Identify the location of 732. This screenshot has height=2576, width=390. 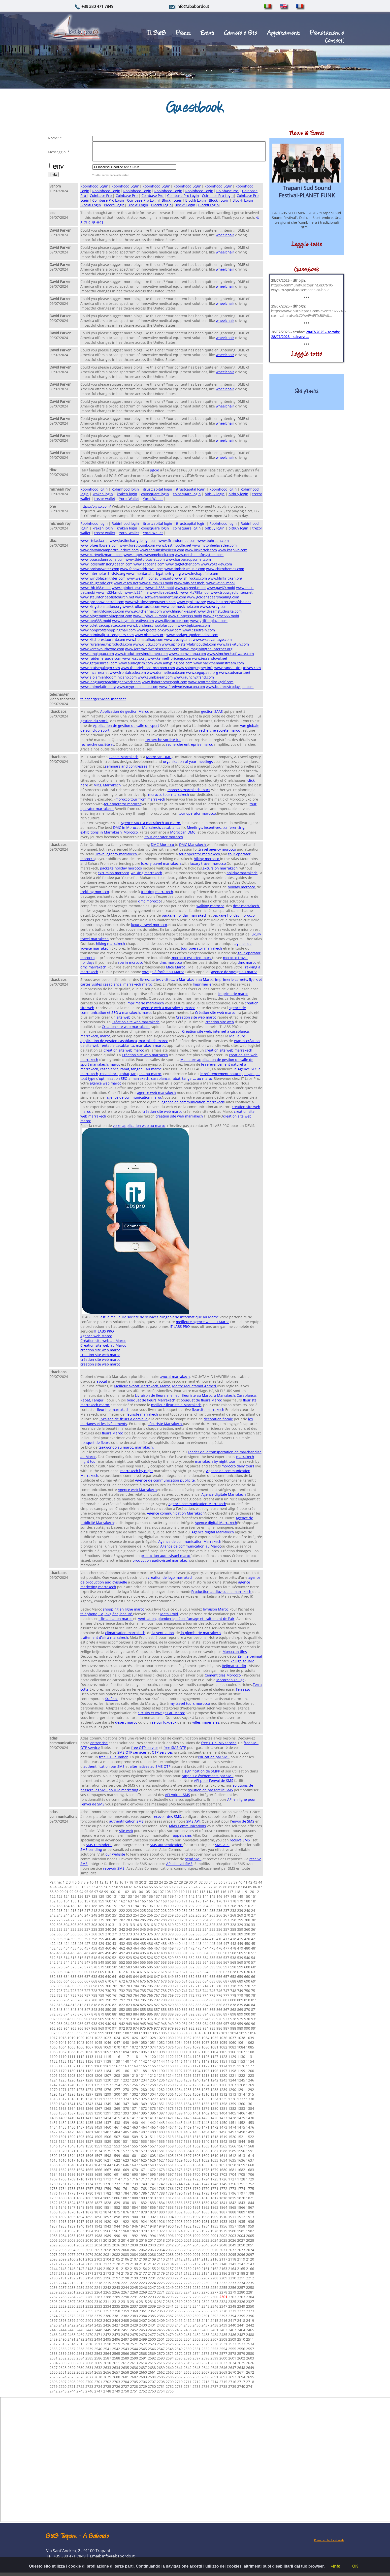
(122, 1994).